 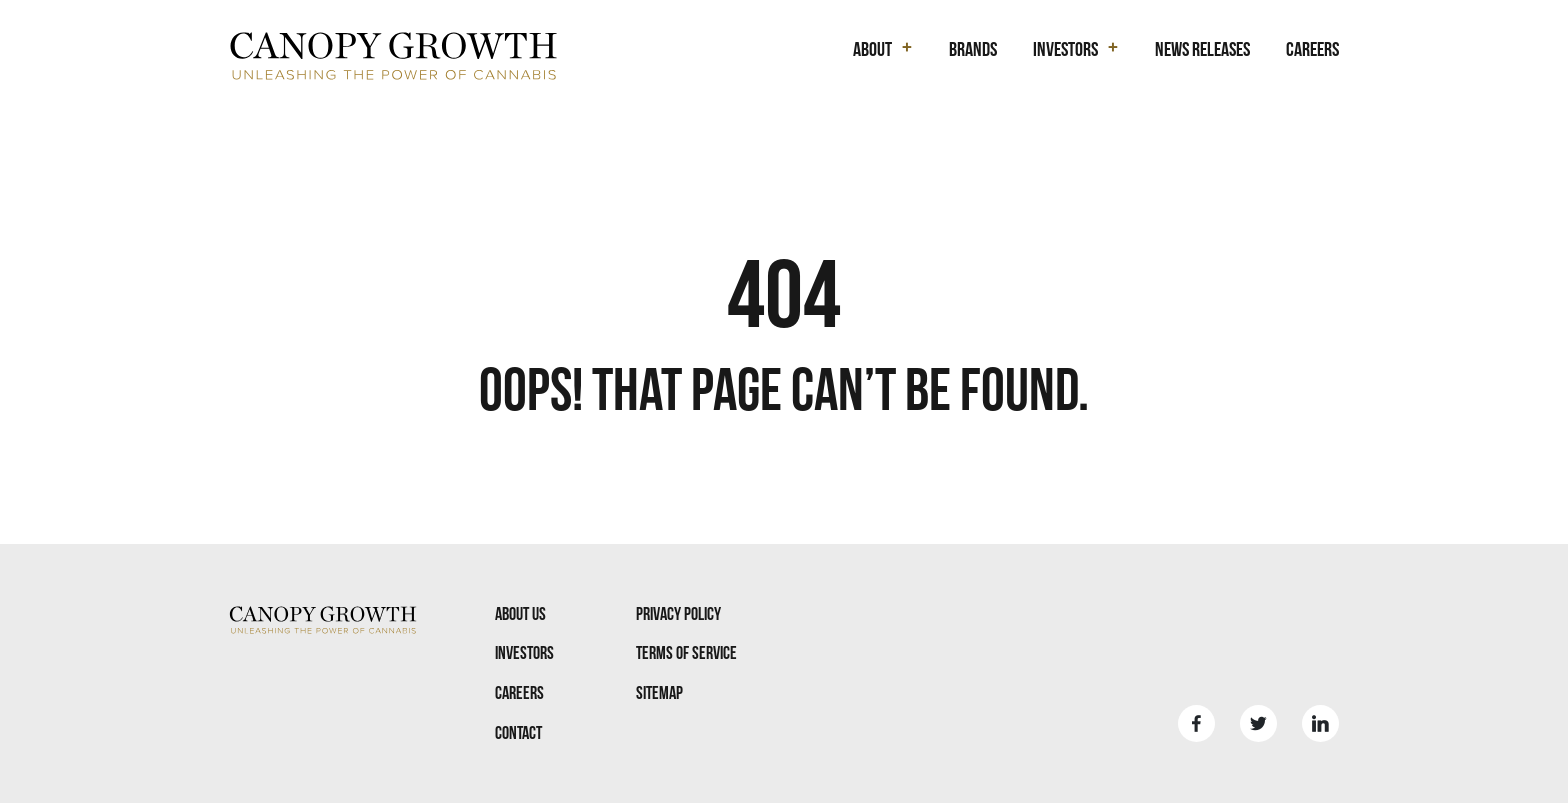 What do you see at coordinates (520, 613) in the screenshot?
I see `About Us` at bounding box center [520, 613].